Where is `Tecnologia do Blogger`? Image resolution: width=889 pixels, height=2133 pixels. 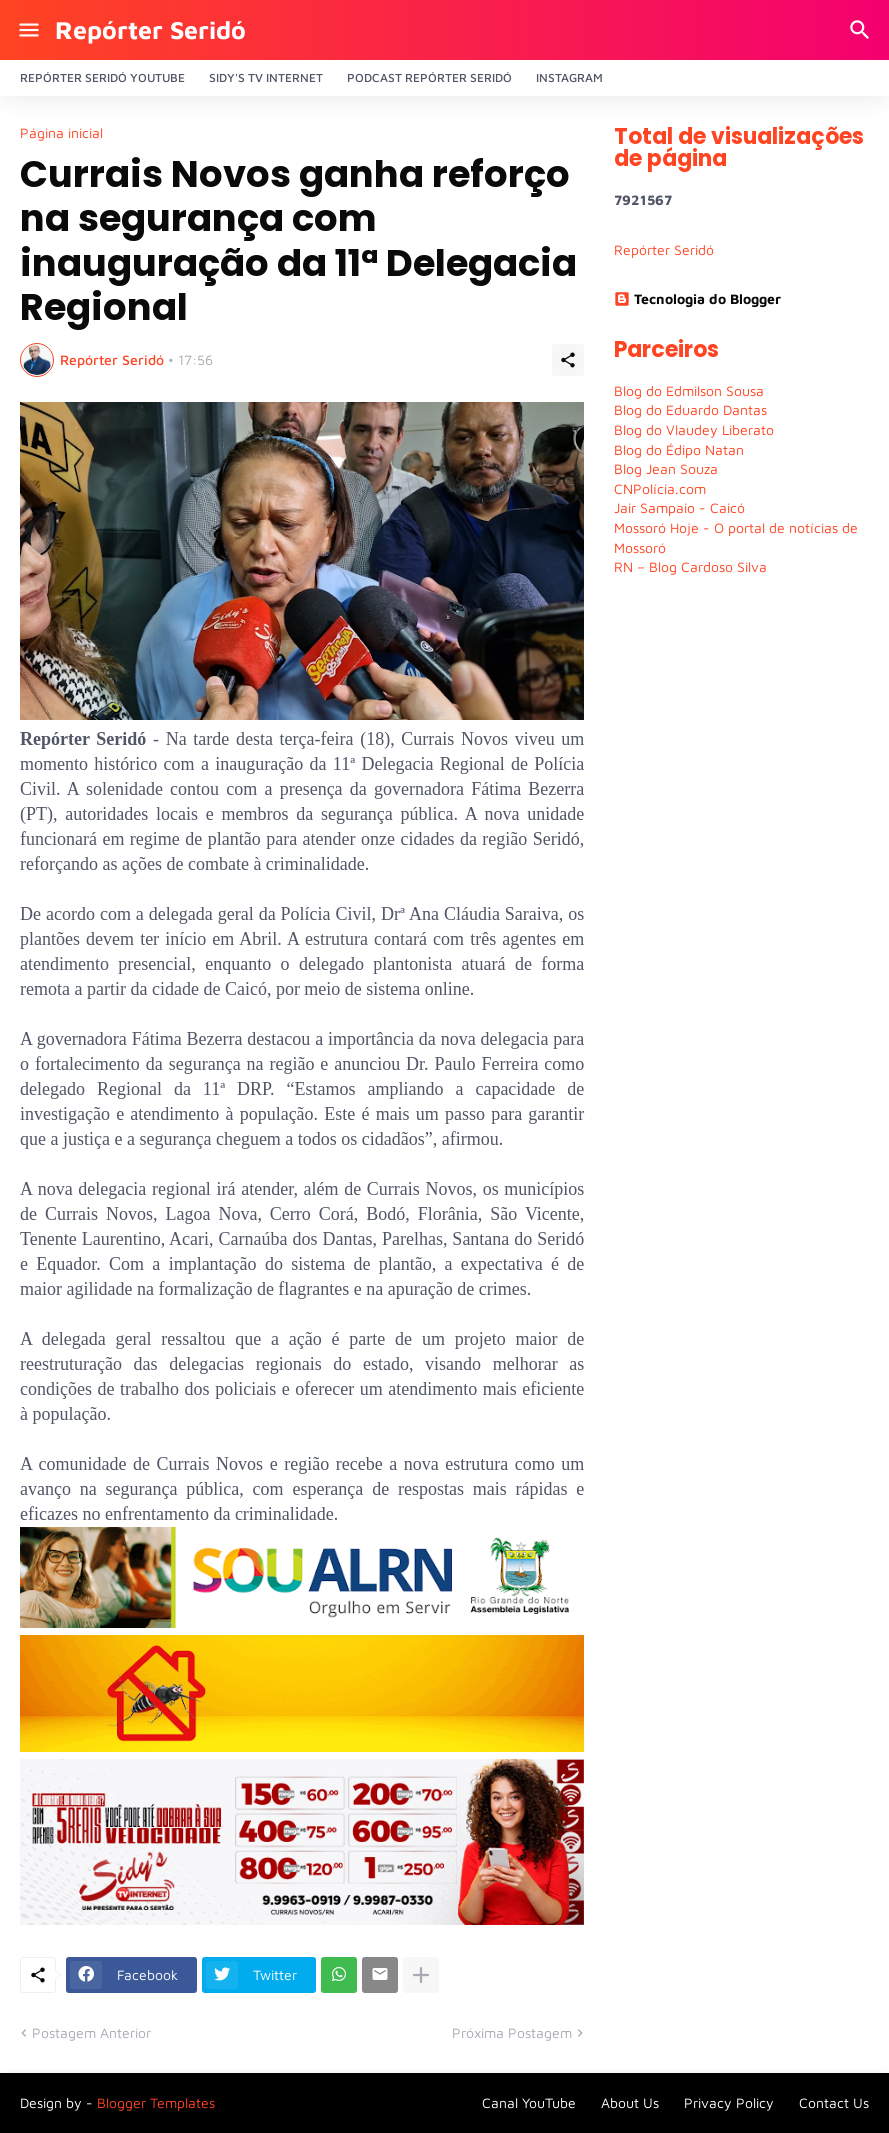 Tecnologia do Blogger is located at coordinates (697, 298).